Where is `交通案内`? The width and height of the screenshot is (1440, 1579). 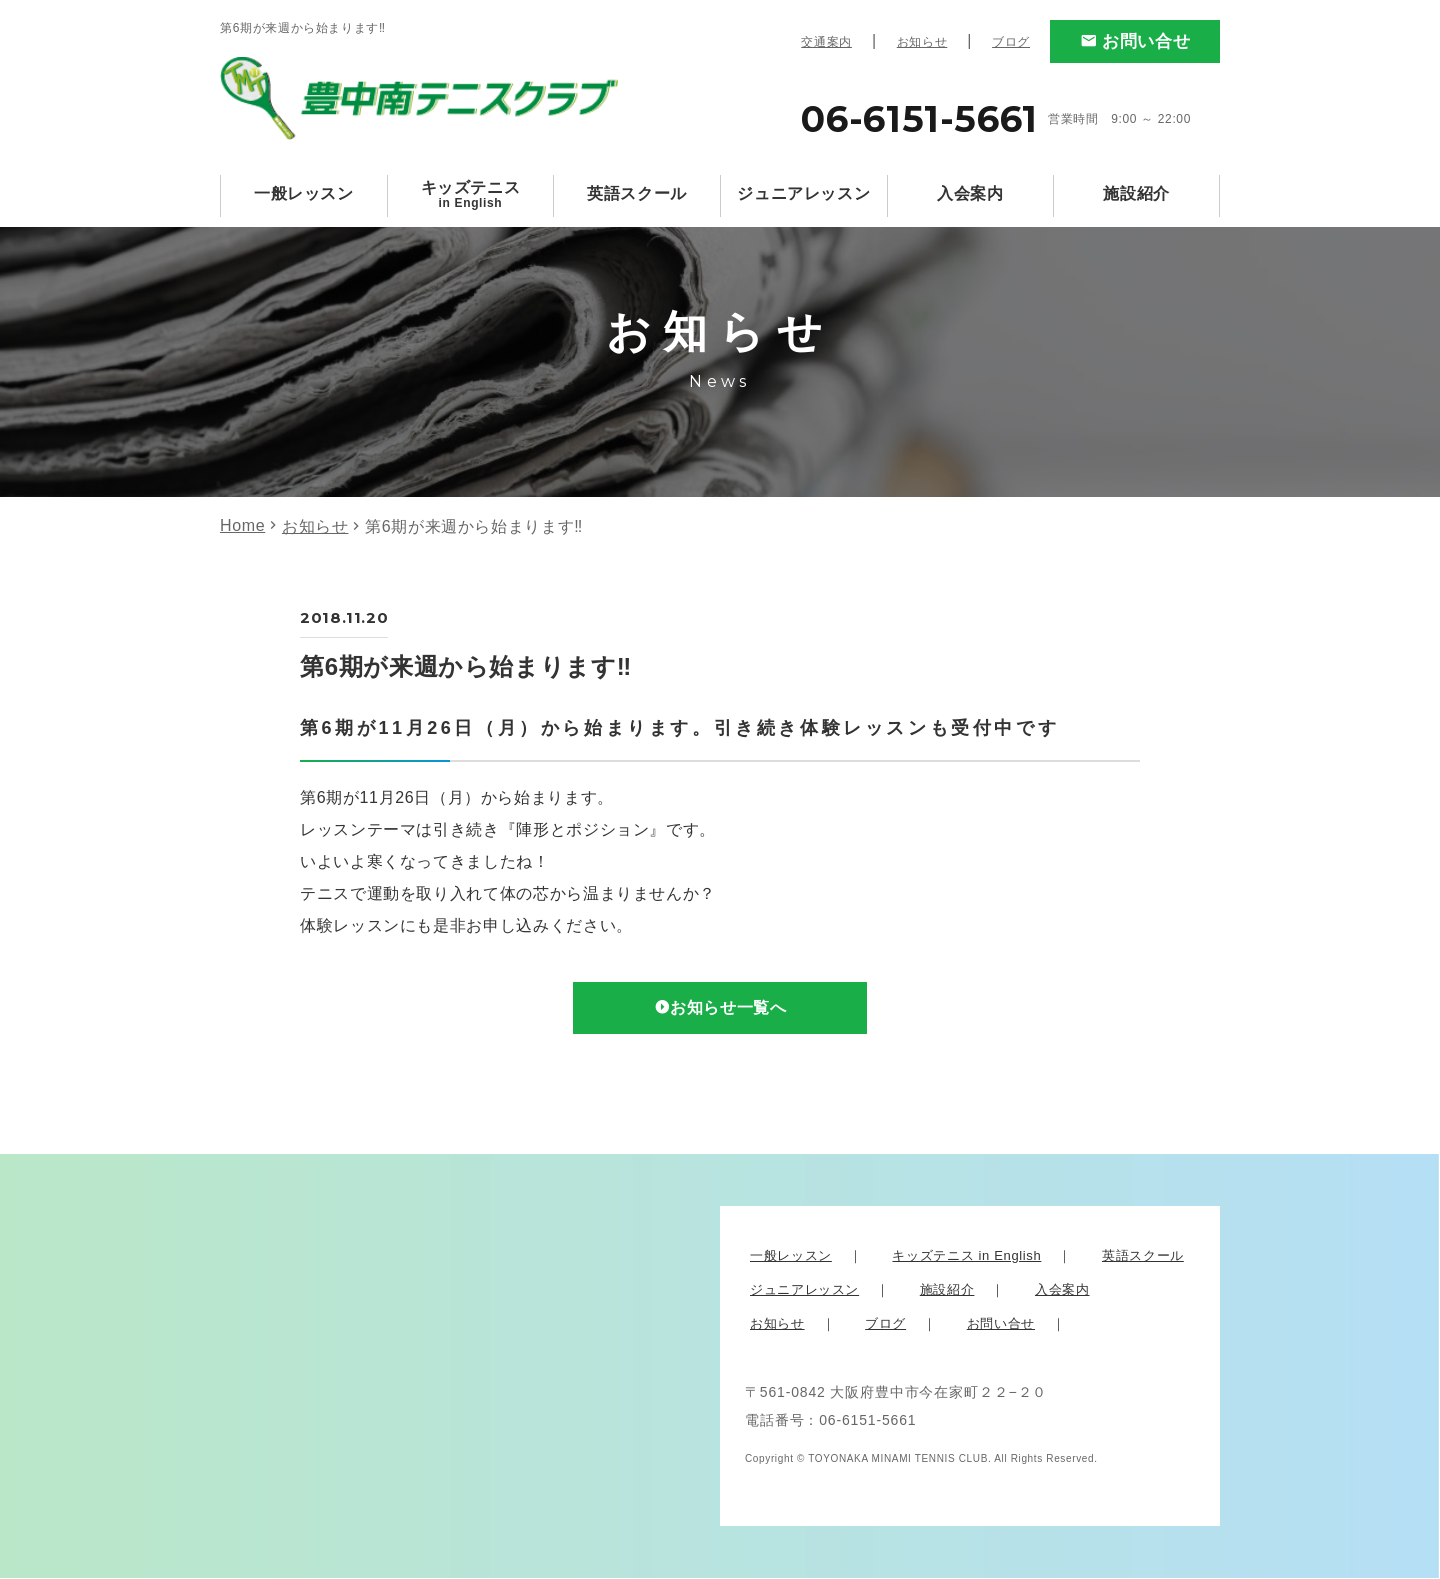
交通案内 is located at coordinates (826, 42).